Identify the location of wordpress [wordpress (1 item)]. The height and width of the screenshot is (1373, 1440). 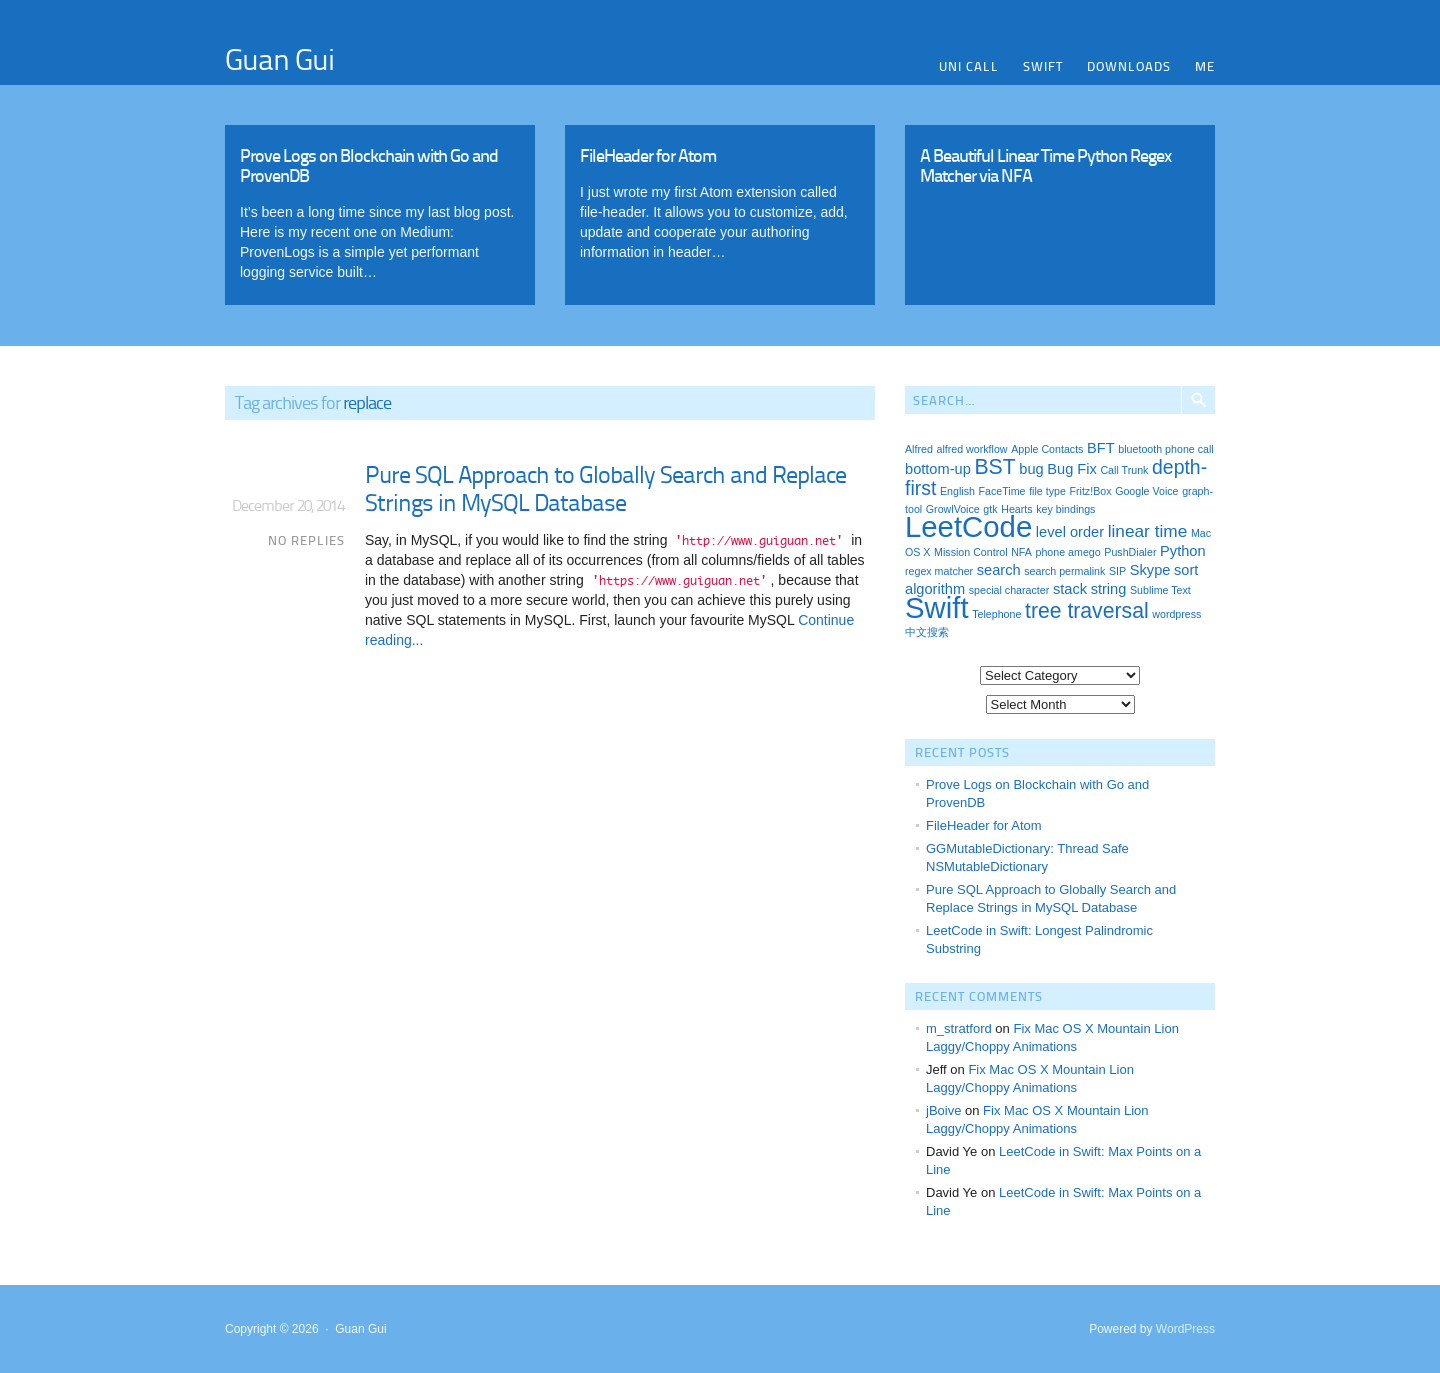
(1176, 614).